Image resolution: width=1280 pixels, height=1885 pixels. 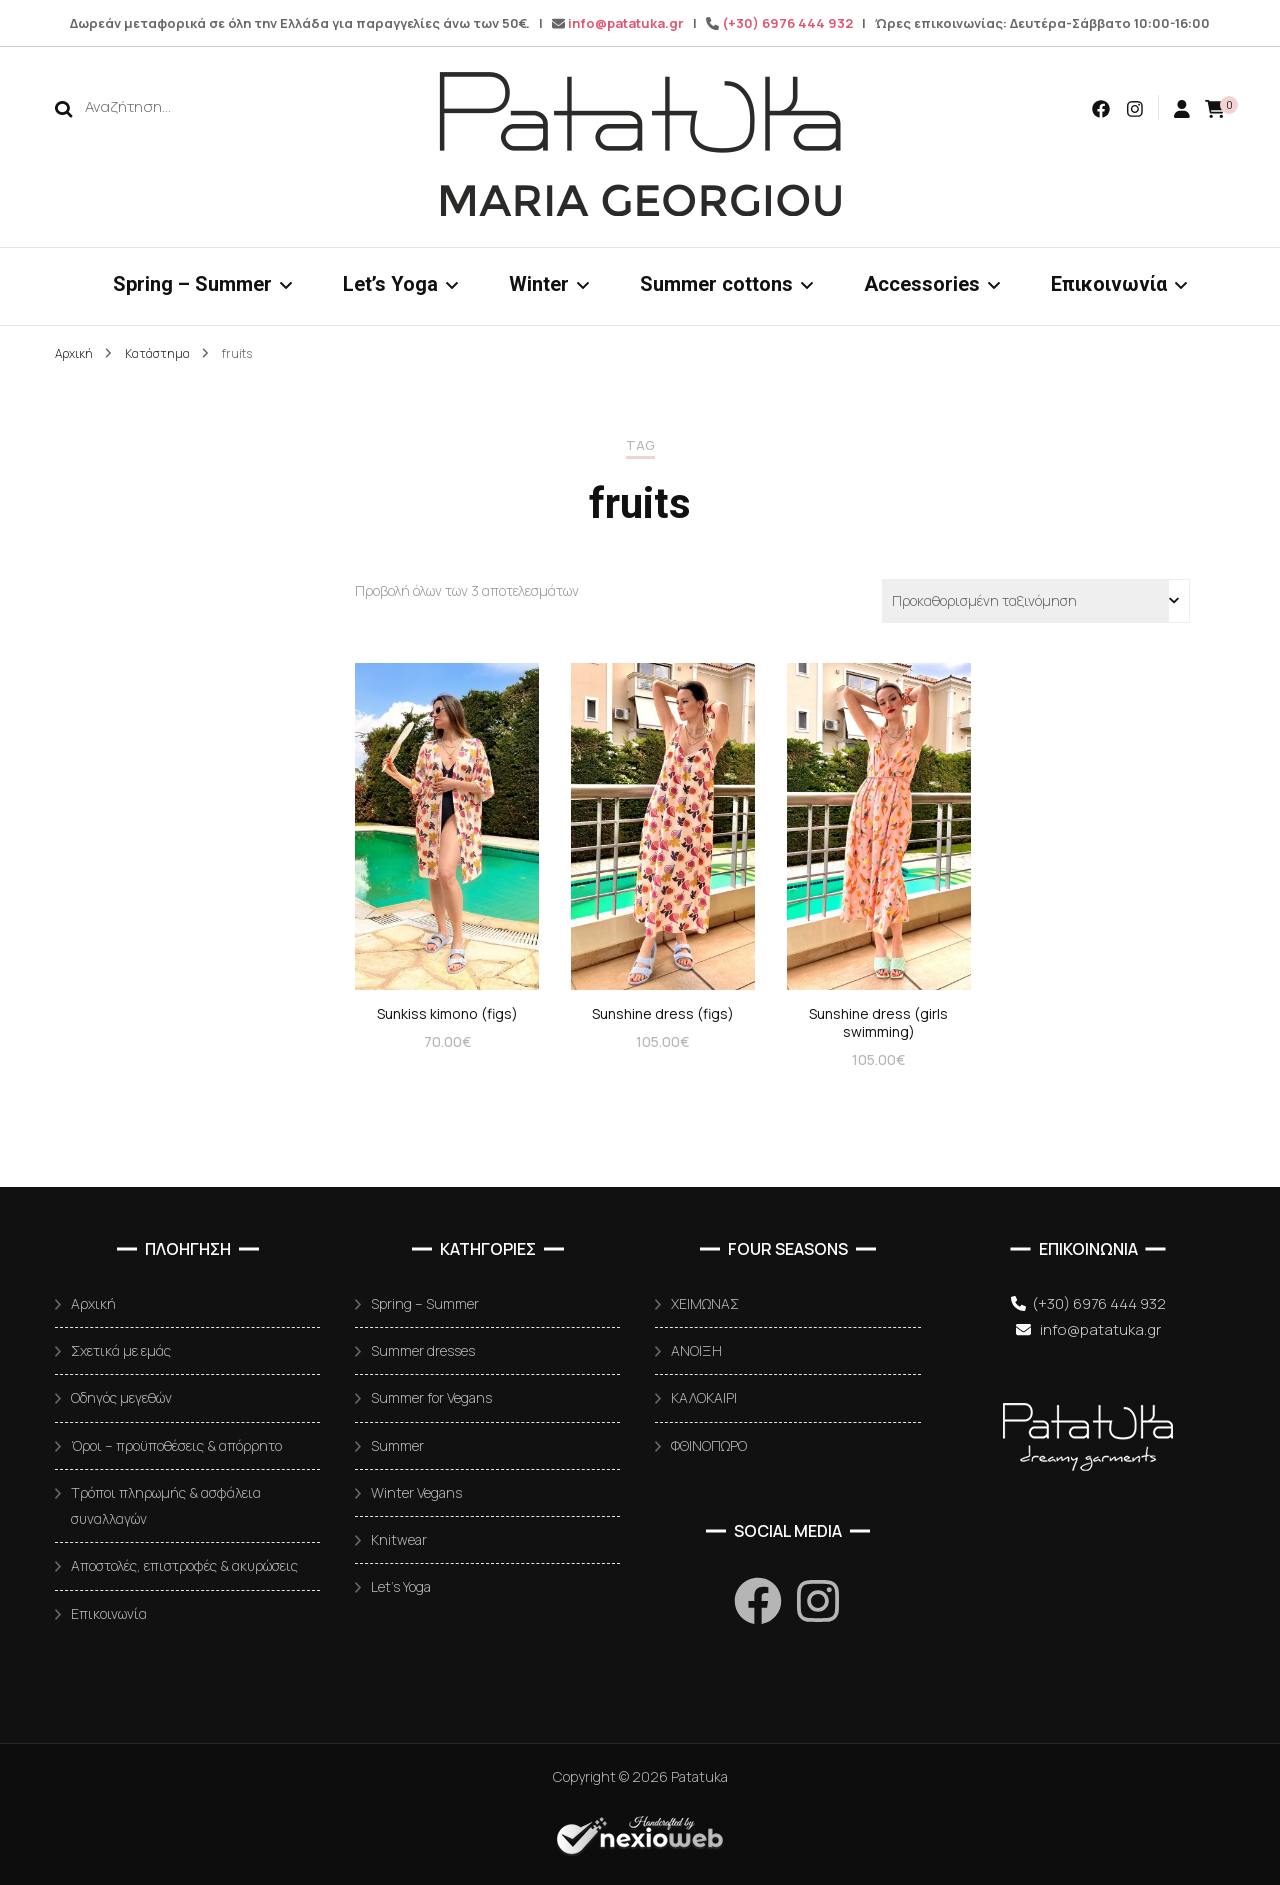 What do you see at coordinates (93, 1303) in the screenshot?
I see `Αρχική` at bounding box center [93, 1303].